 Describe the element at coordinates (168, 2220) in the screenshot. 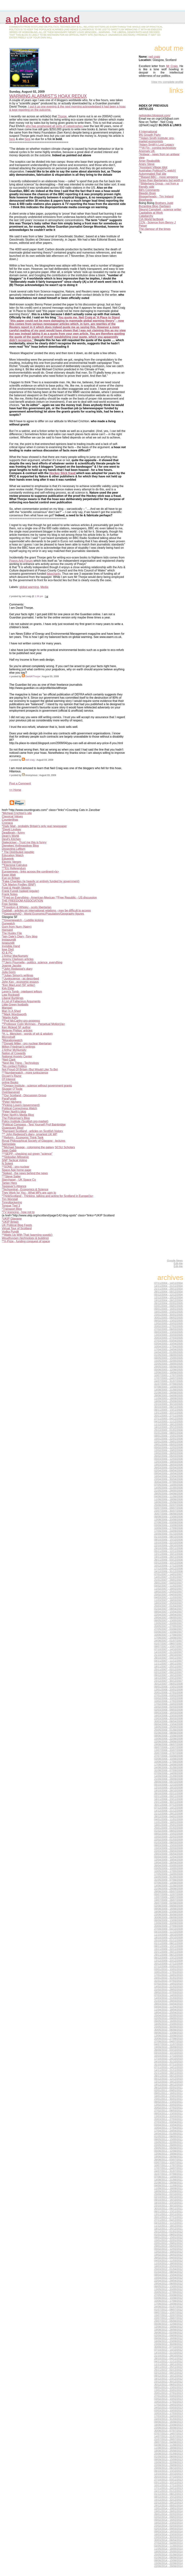

I see `27/11/2011 - 04/12/2011` at that location.